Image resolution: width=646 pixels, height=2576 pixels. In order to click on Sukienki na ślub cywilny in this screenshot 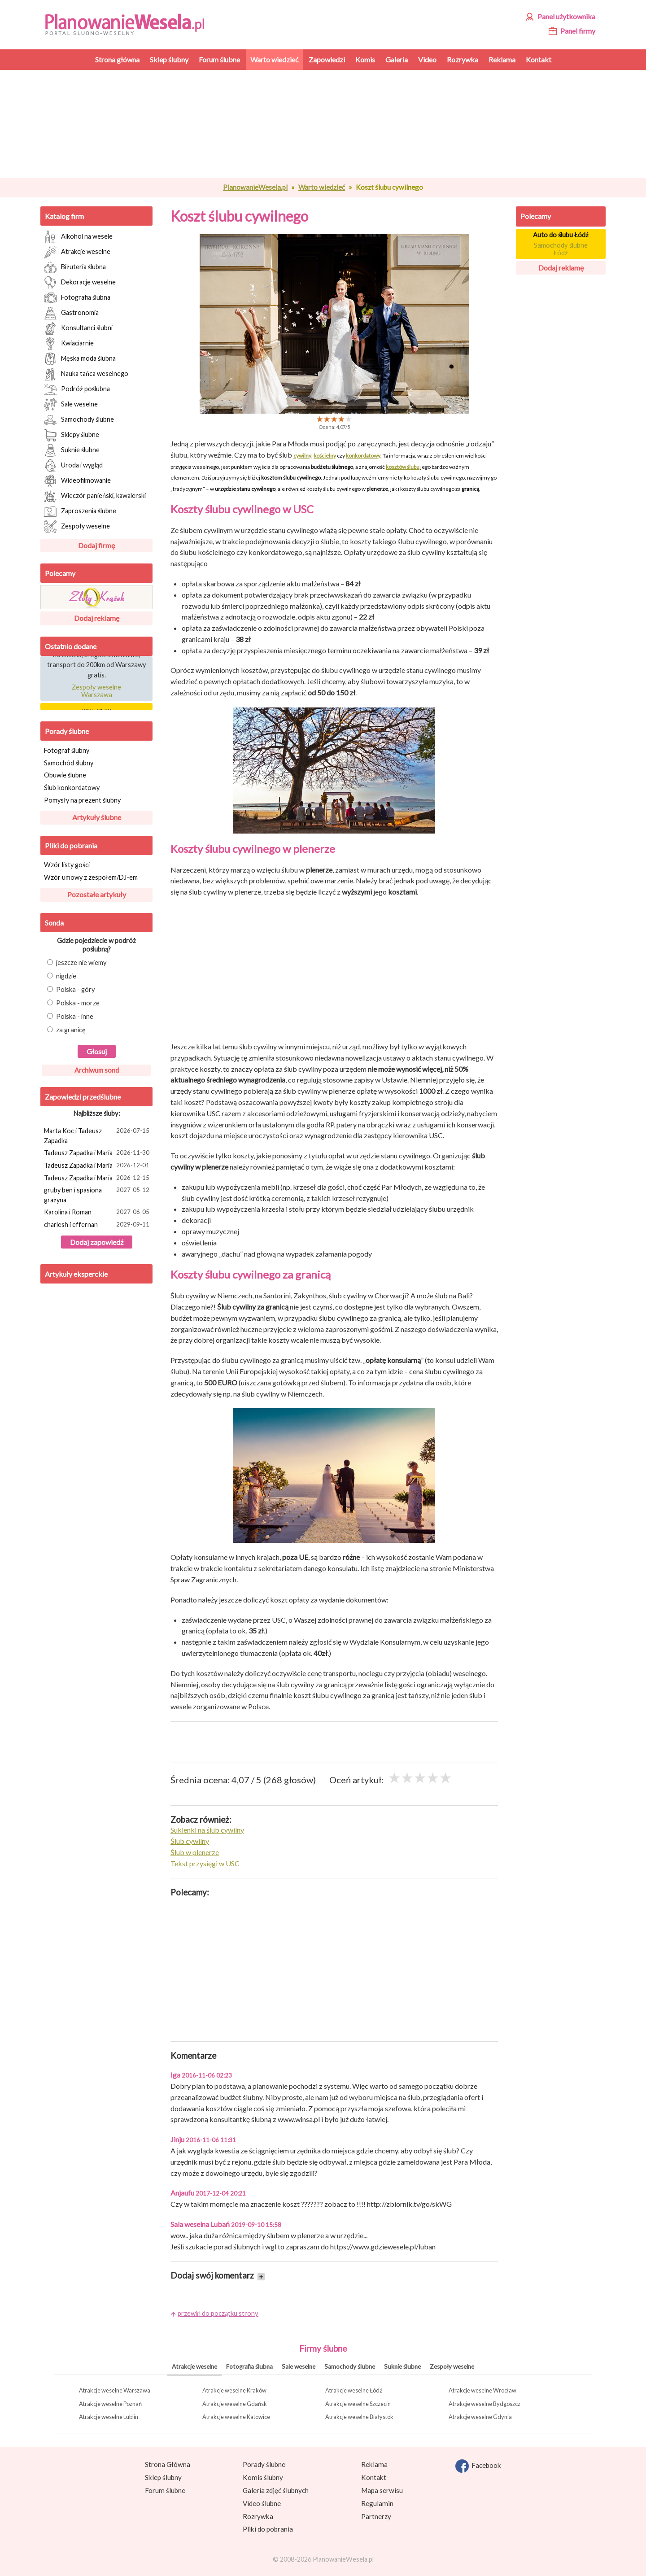, I will do `click(207, 1829)`.